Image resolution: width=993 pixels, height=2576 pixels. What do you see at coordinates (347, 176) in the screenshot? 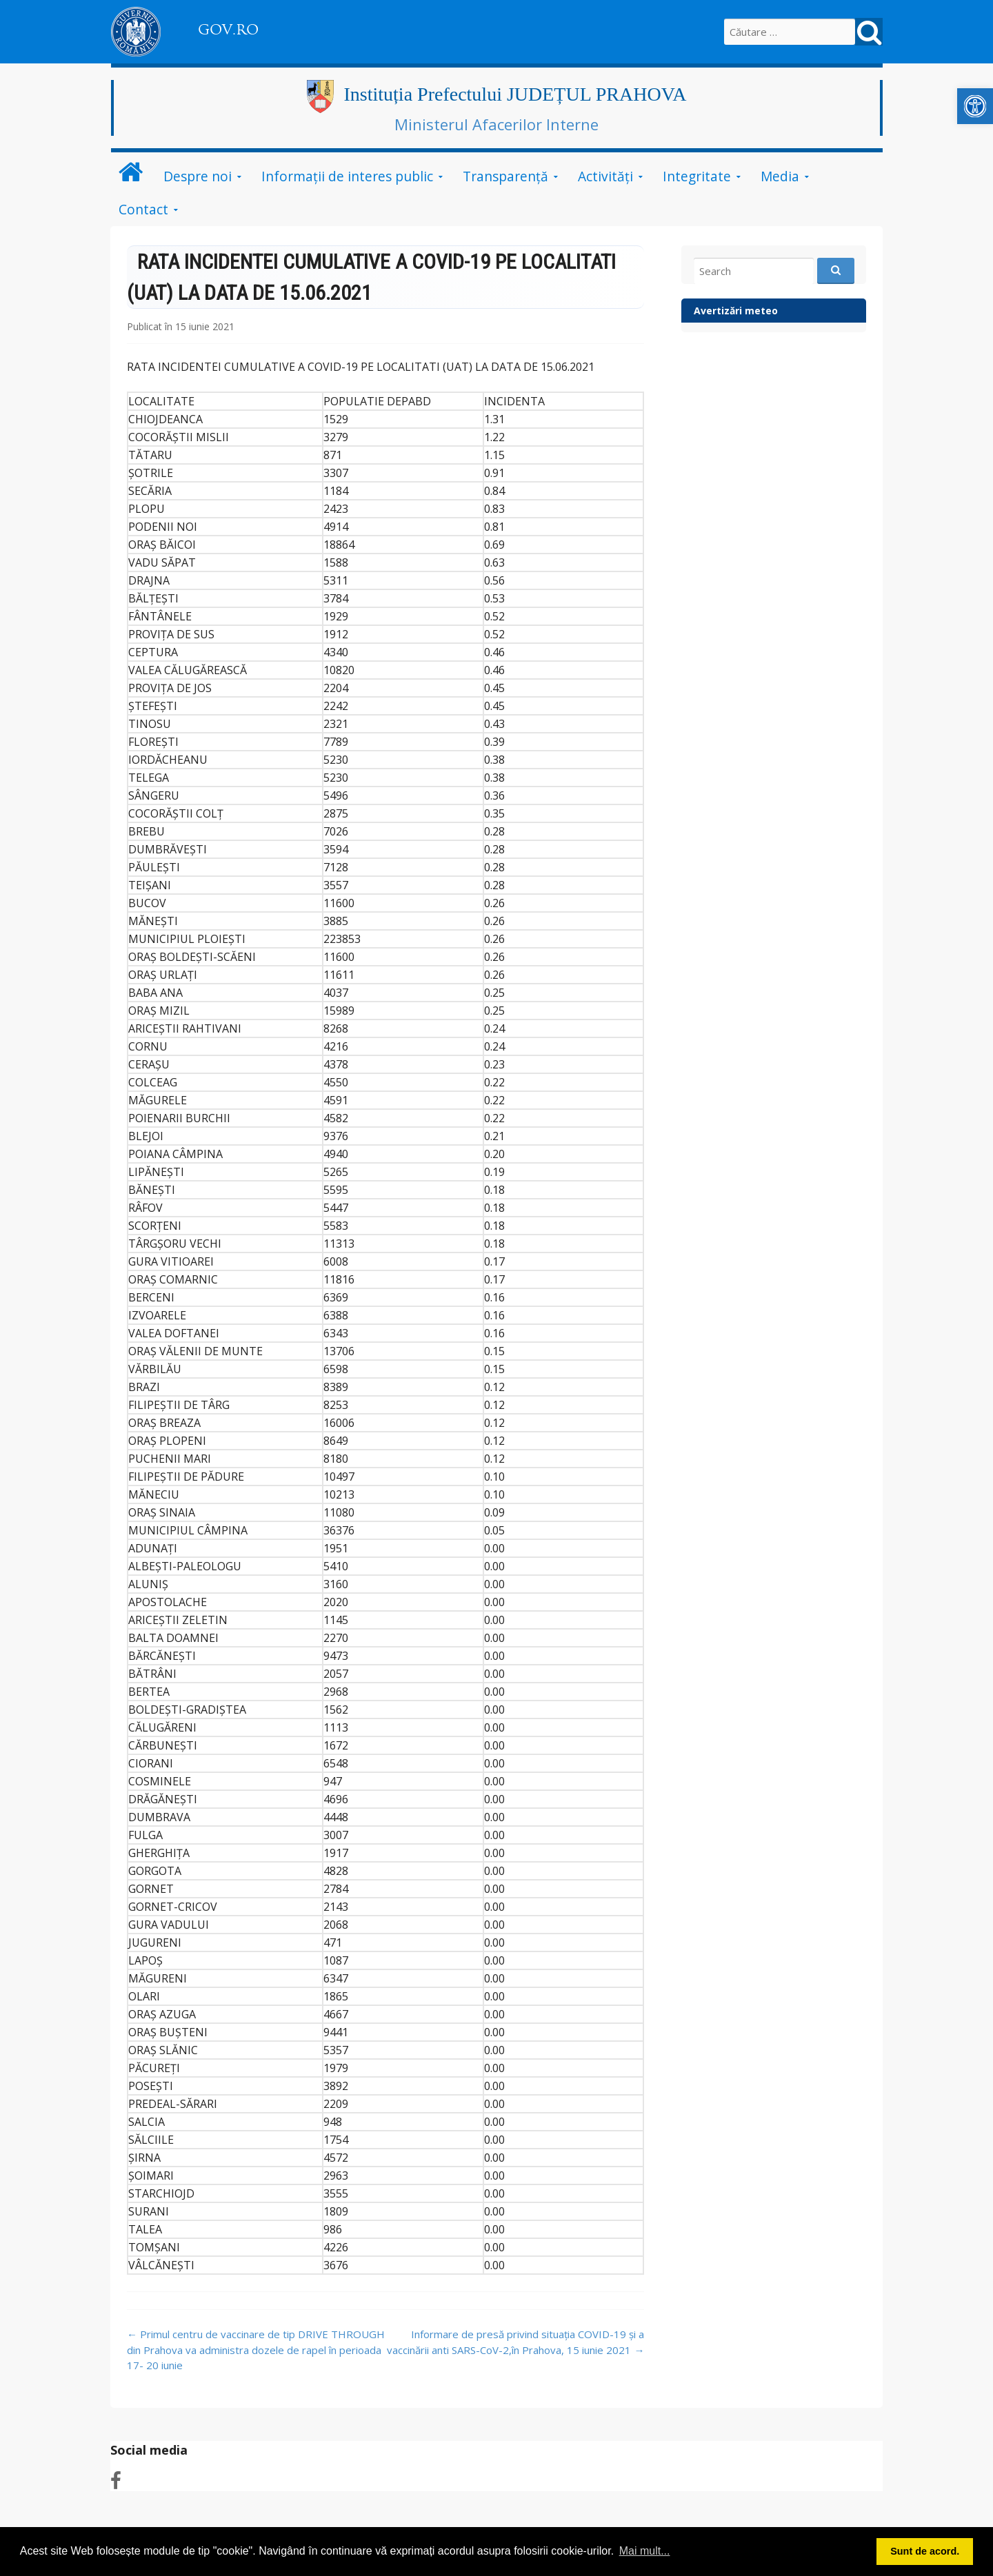
I see `Informații de interes public [link]` at bounding box center [347, 176].